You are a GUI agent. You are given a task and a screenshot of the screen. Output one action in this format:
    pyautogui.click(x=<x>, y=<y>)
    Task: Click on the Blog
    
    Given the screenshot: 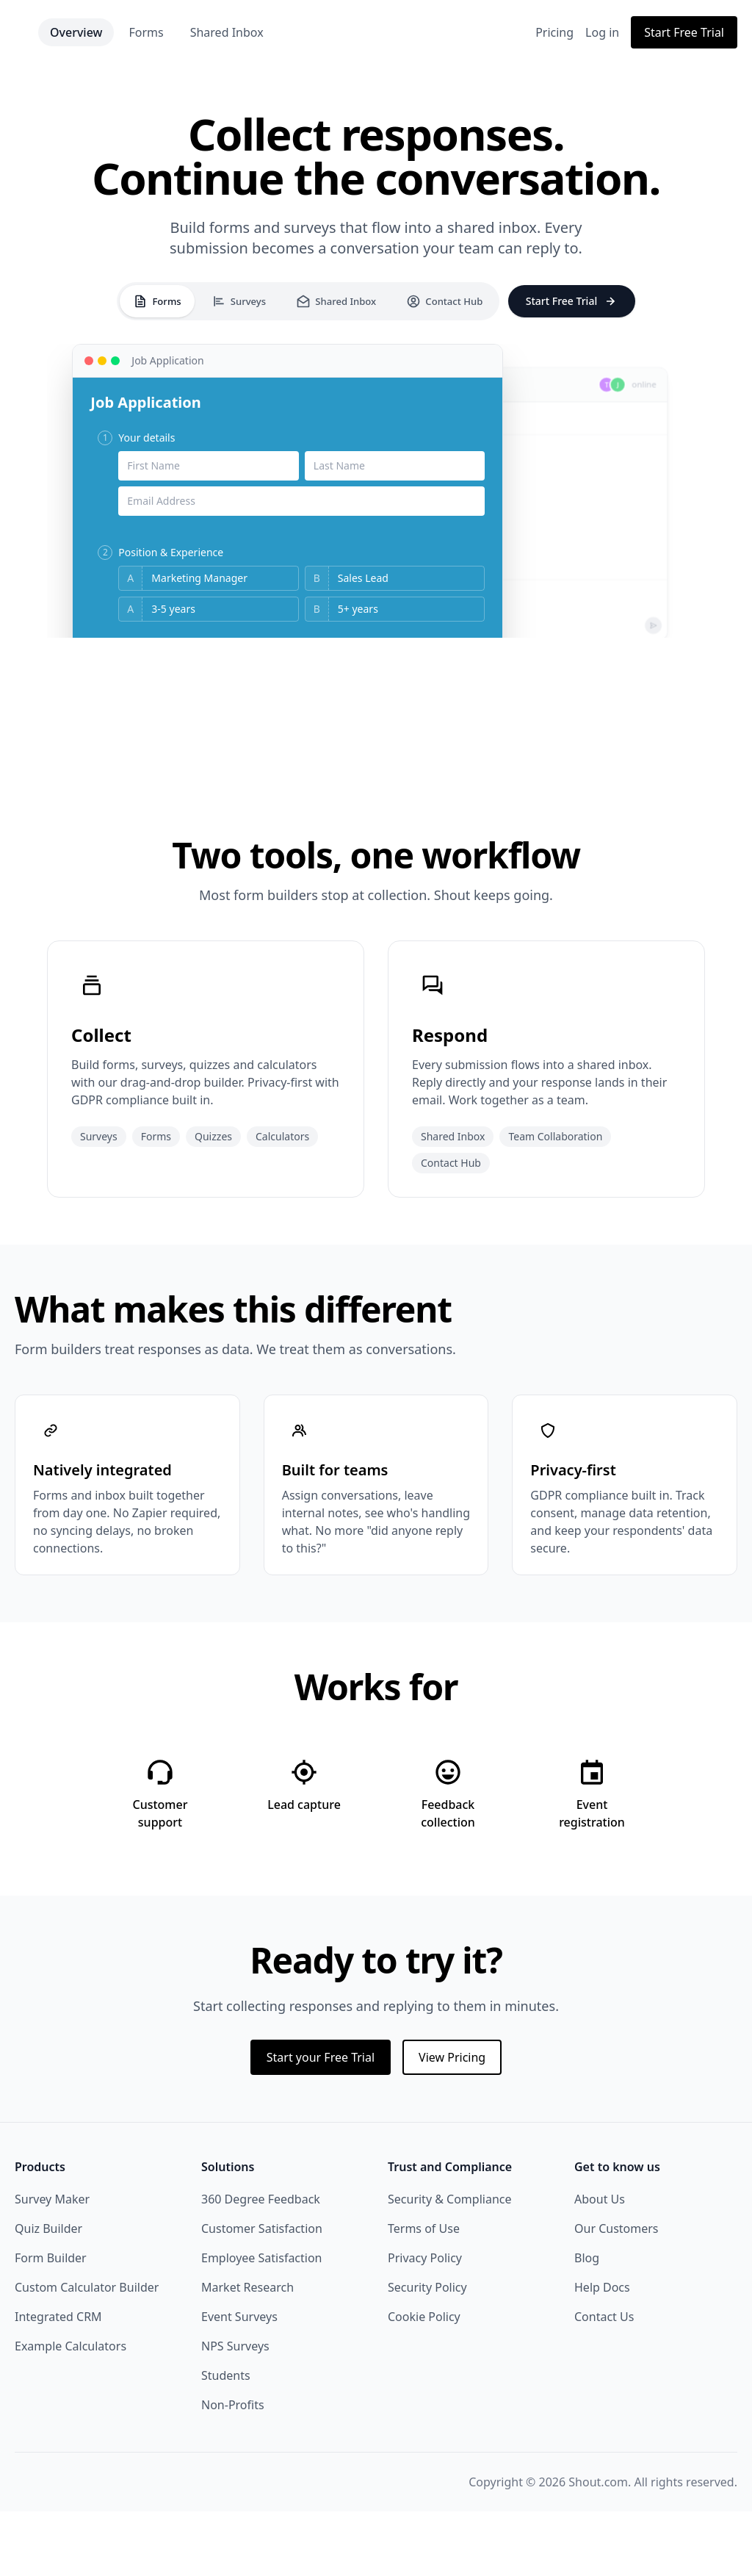 What is the action you would take?
    pyautogui.click(x=586, y=2322)
    